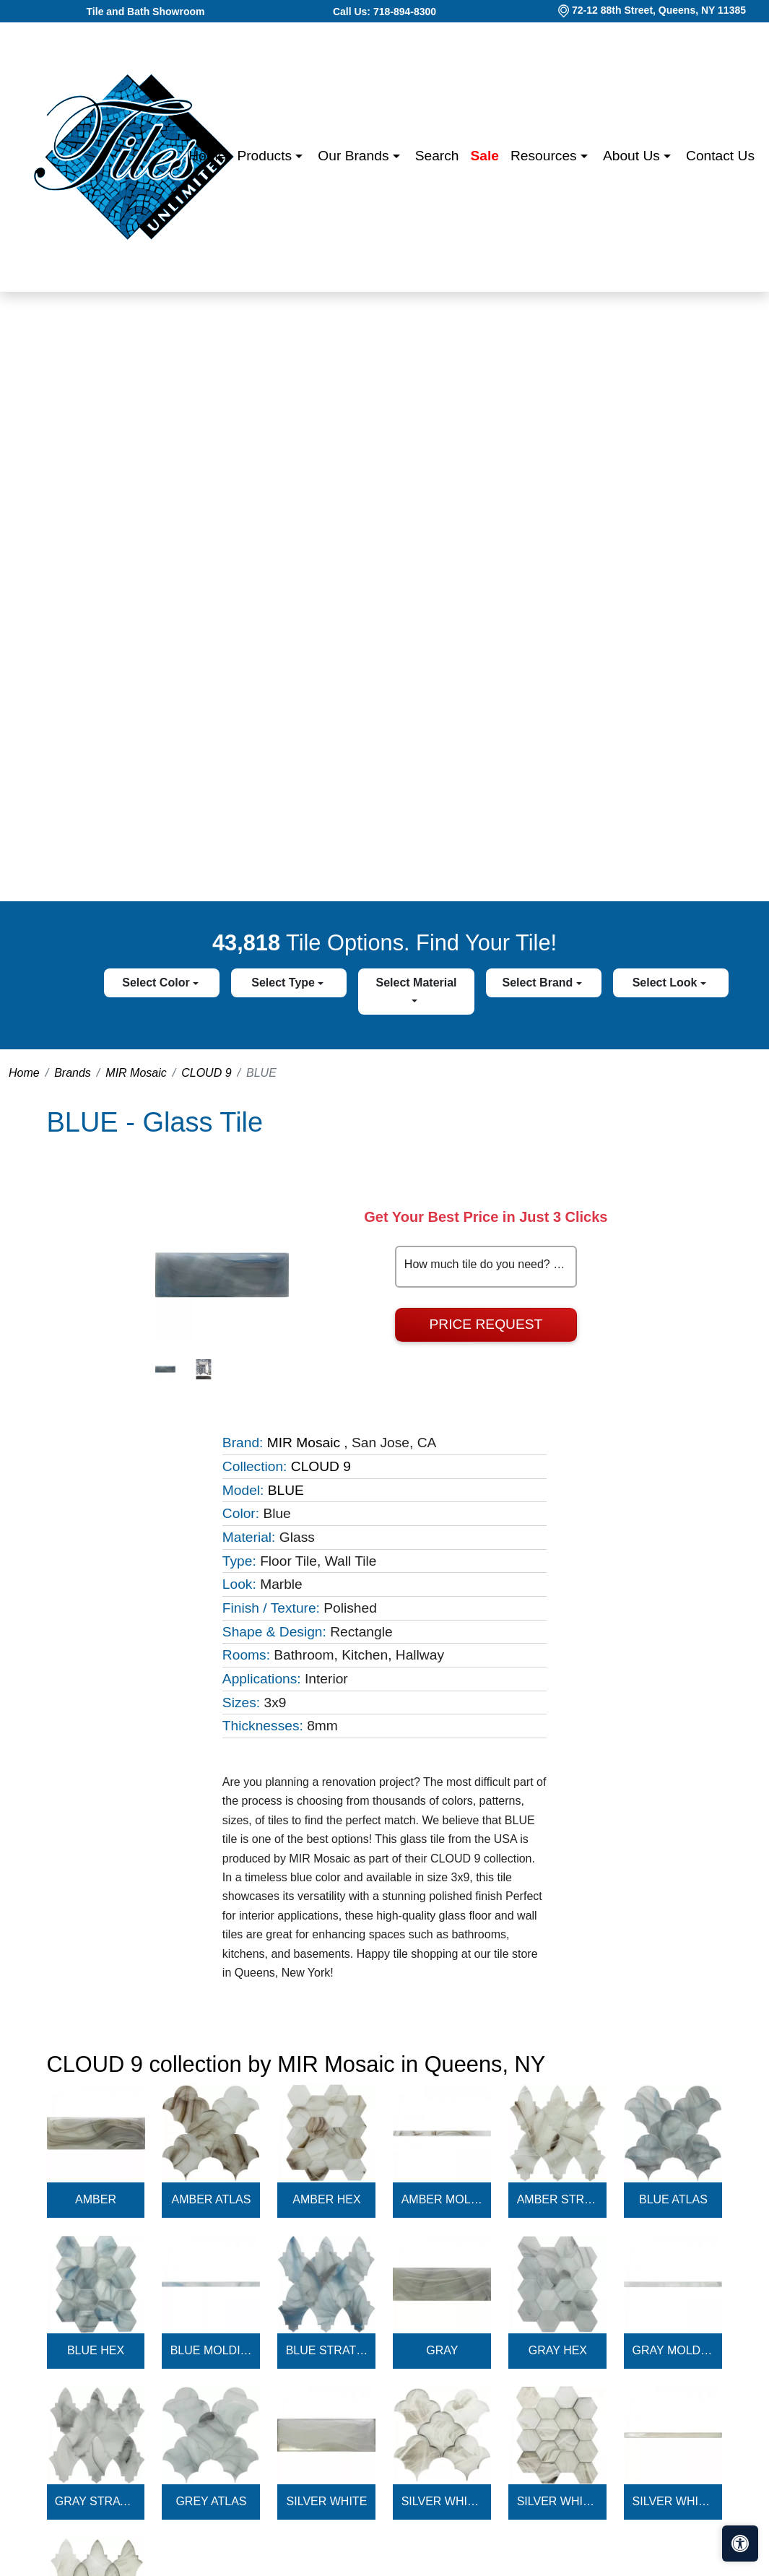 This screenshot has width=769, height=2576. What do you see at coordinates (95, 2199) in the screenshot?
I see `AMBER` at bounding box center [95, 2199].